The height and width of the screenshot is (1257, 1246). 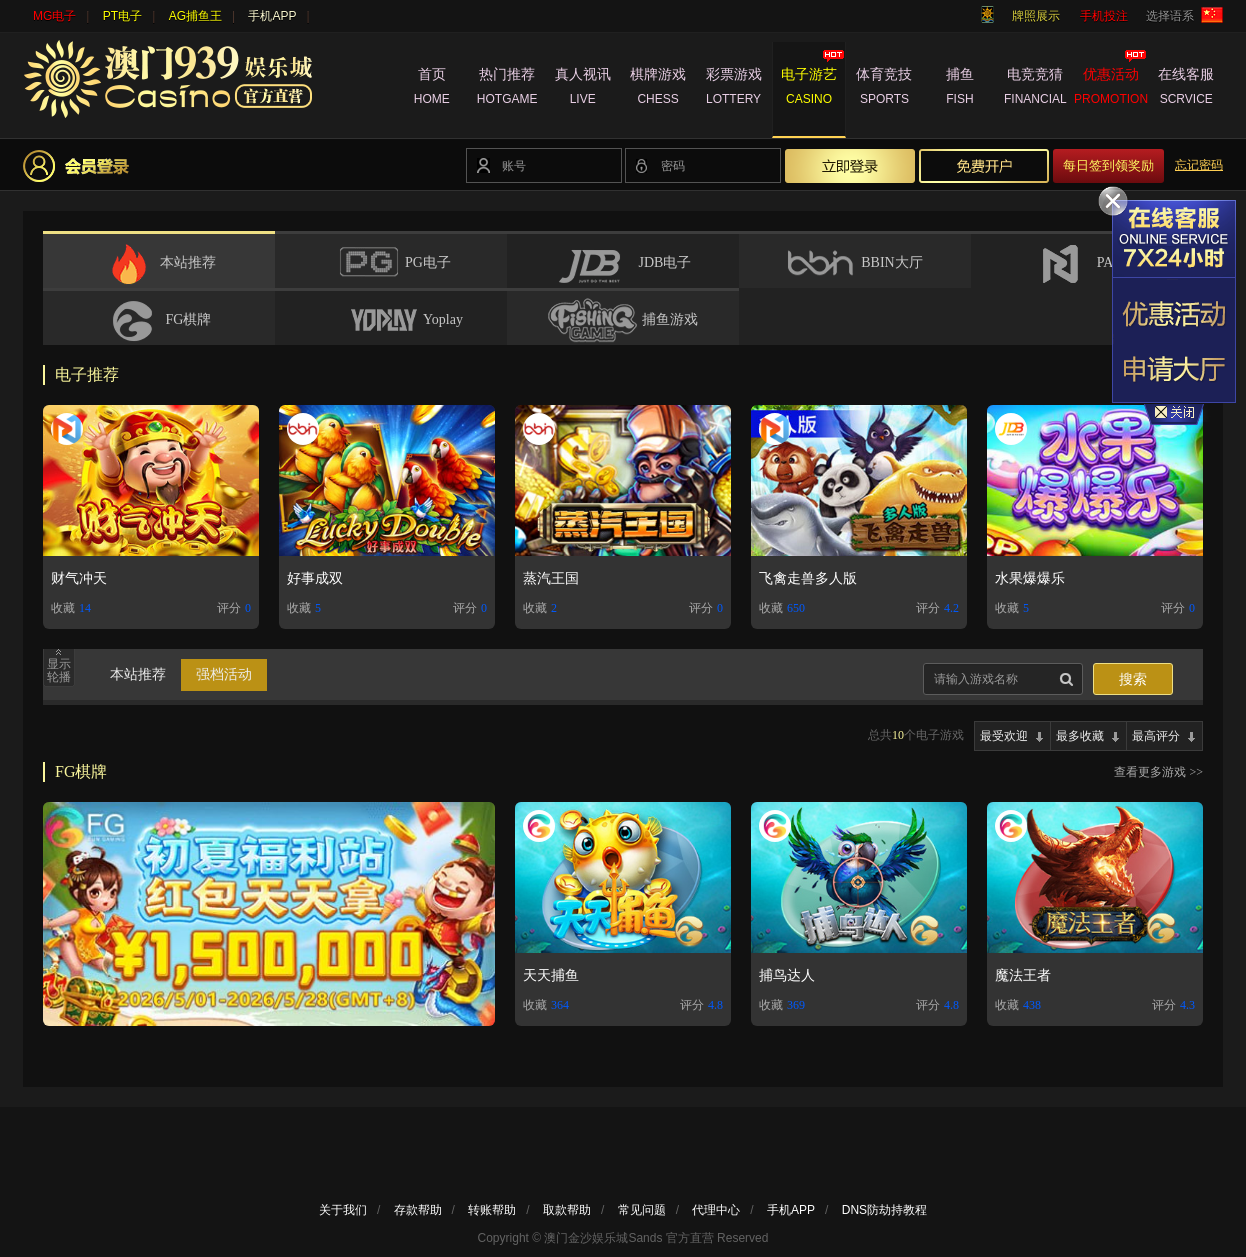 I want to click on 彩票游戏, so click(x=733, y=89).